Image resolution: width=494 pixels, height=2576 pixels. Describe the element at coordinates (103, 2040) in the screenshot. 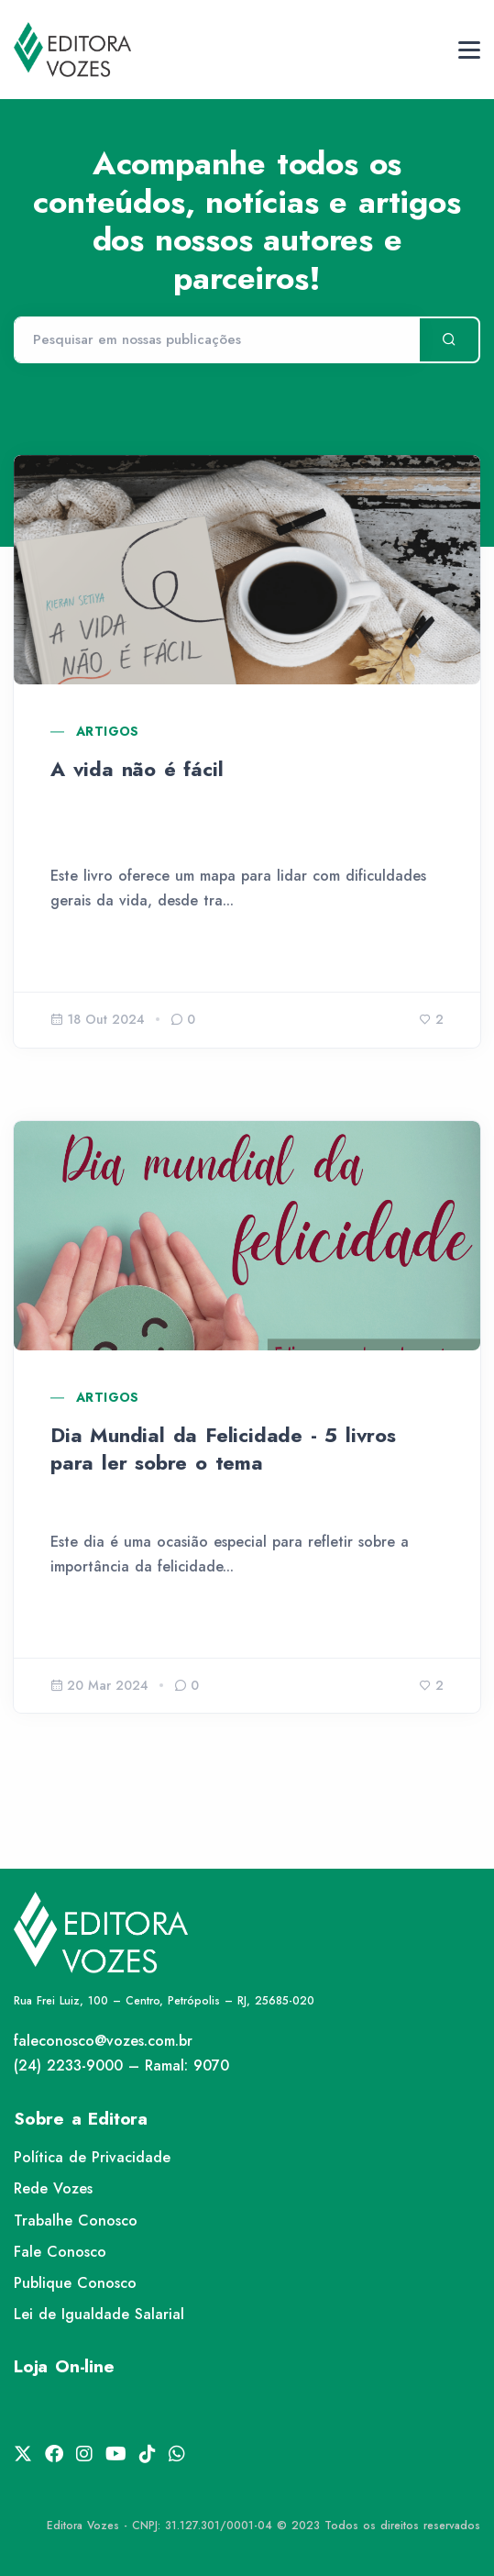

I see `faleconosco@vozes.com.br` at that location.